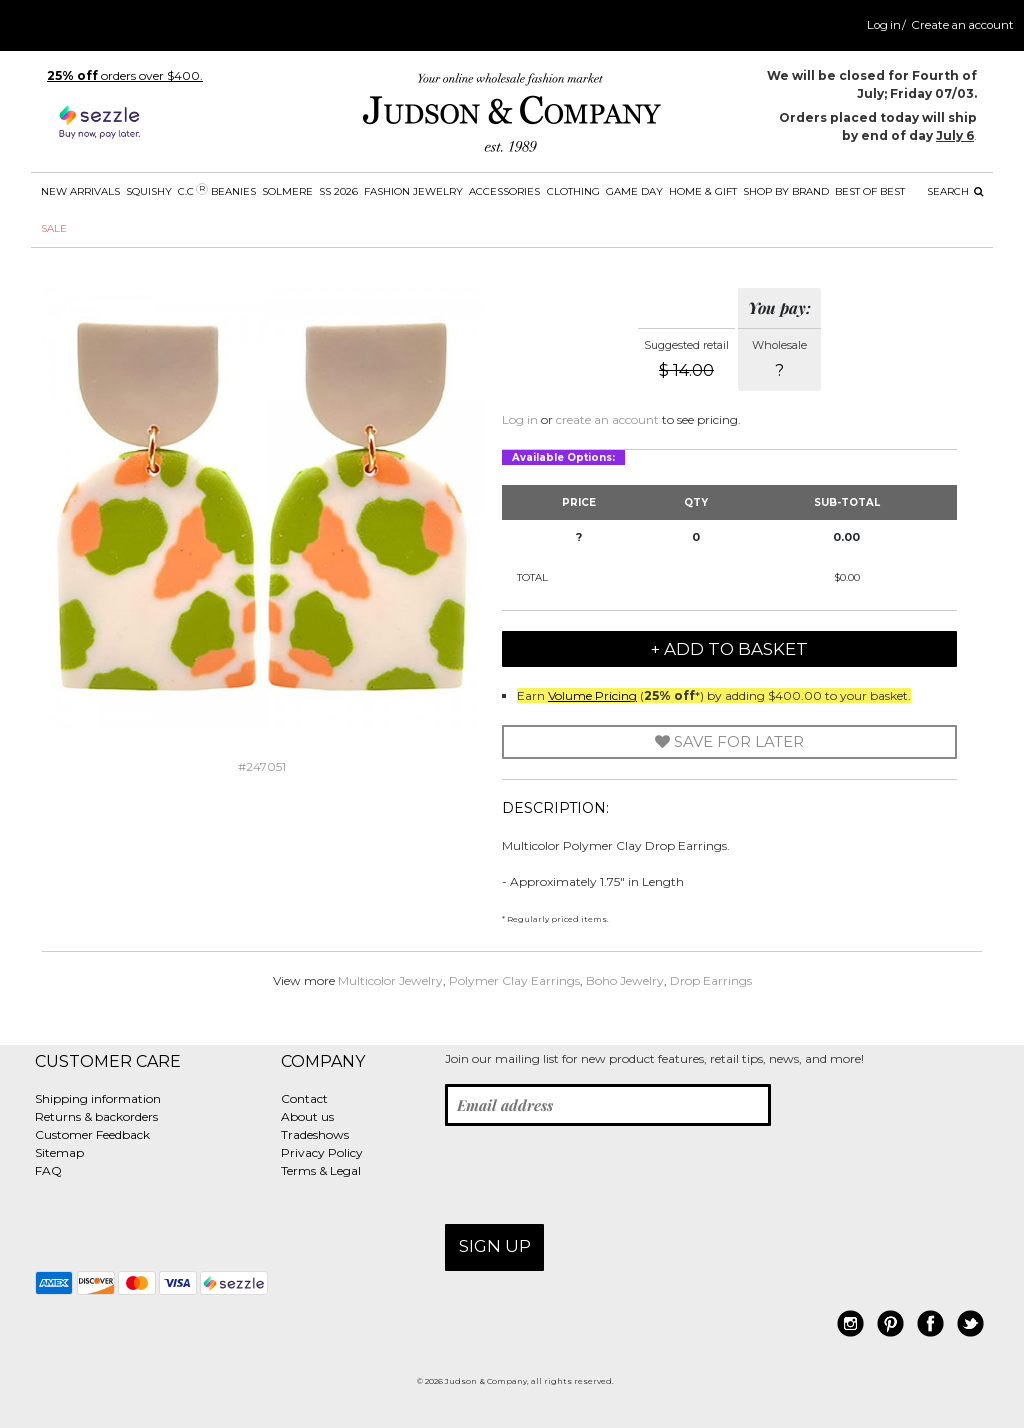  What do you see at coordinates (413, 191) in the screenshot?
I see `Fashion Jewelry` at bounding box center [413, 191].